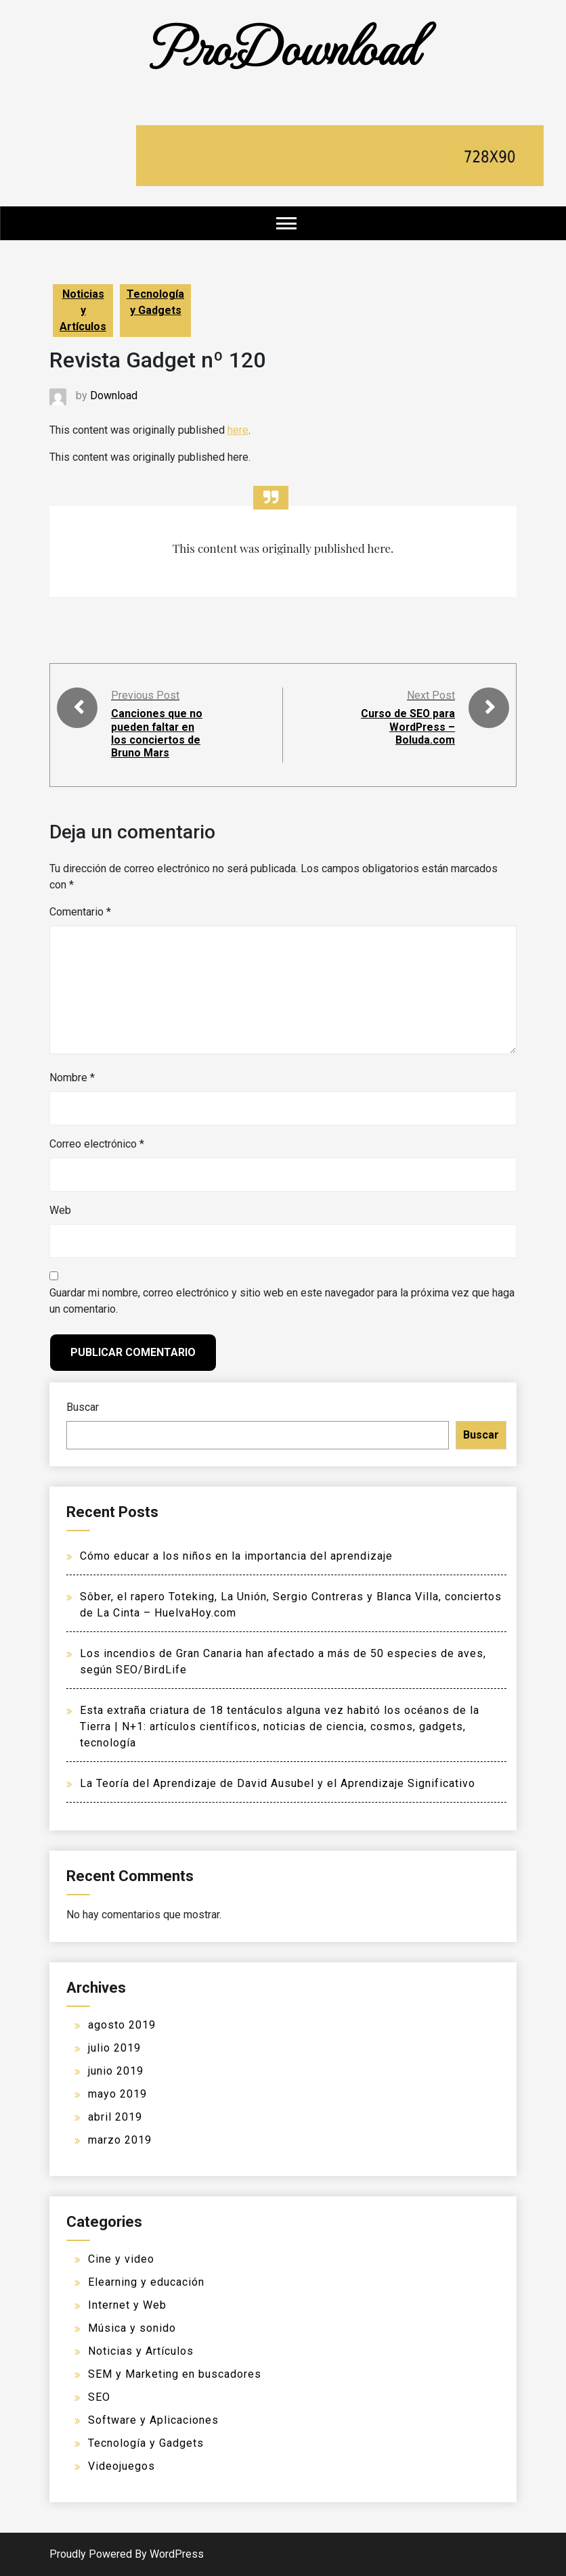 The image size is (566, 2576). What do you see at coordinates (83, 310) in the screenshot?
I see `Noticias y Artículos` at bounding box center [83, 310].